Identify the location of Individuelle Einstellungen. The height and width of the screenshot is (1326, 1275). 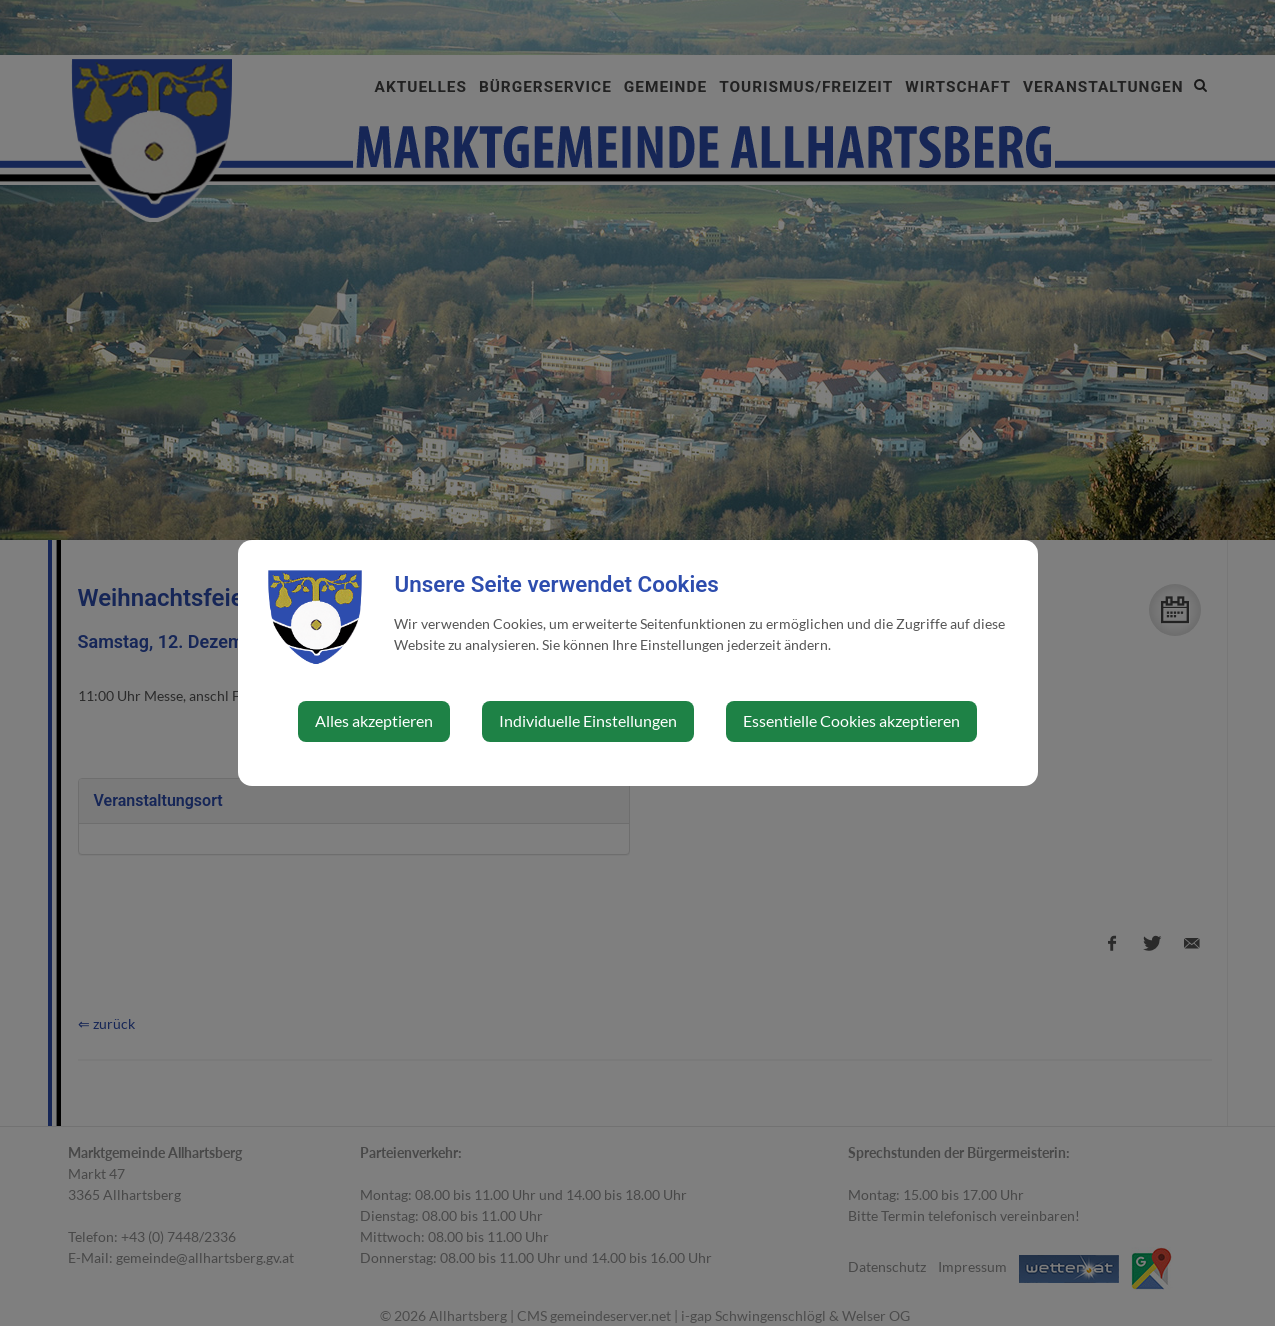
(588, 720).